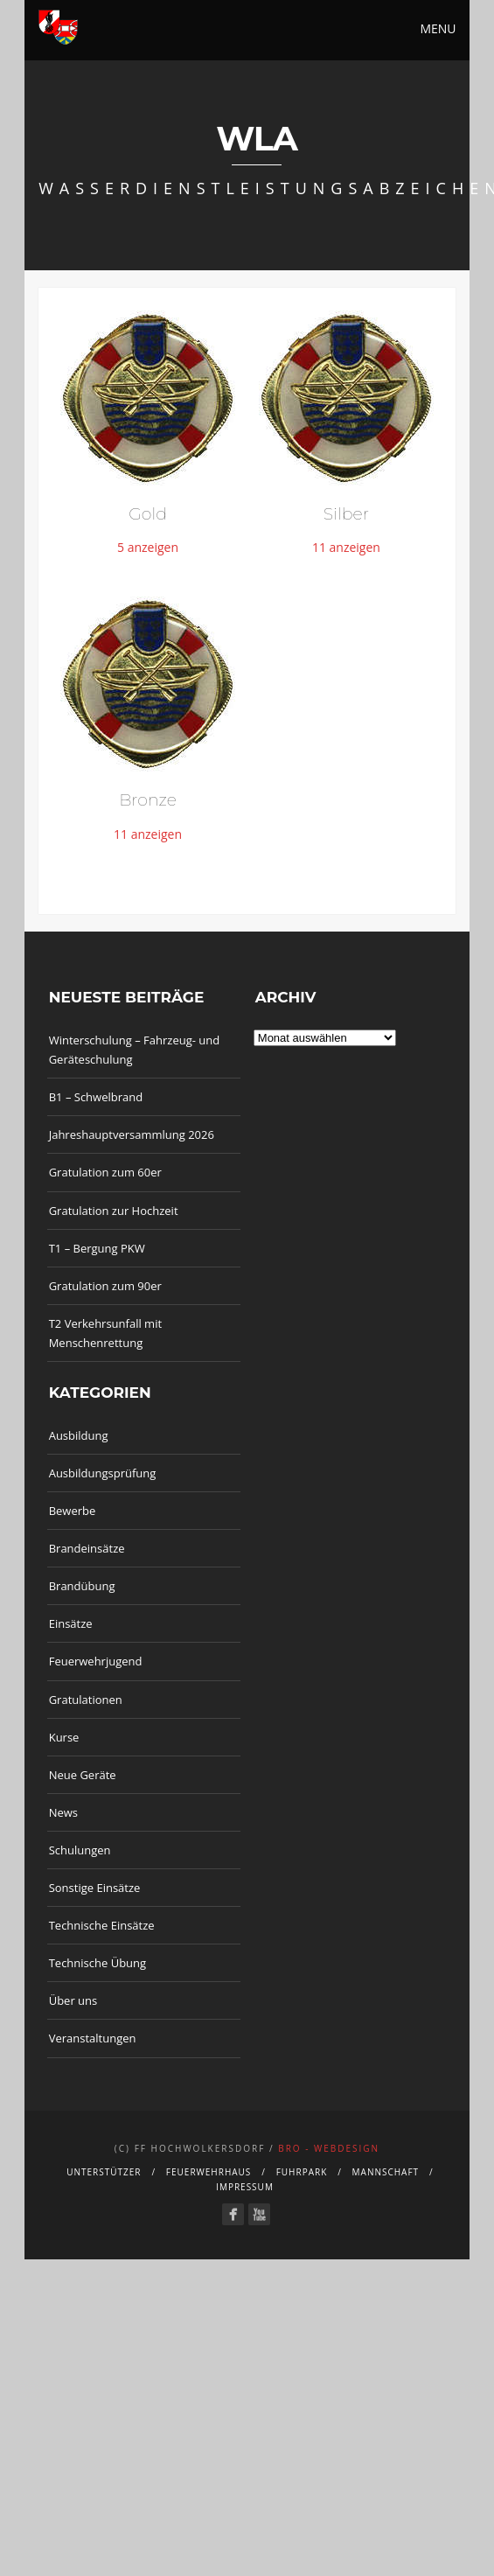 This screenshot has width=494, height=2576. I want to click on Brandübung, so click(82, 1586).